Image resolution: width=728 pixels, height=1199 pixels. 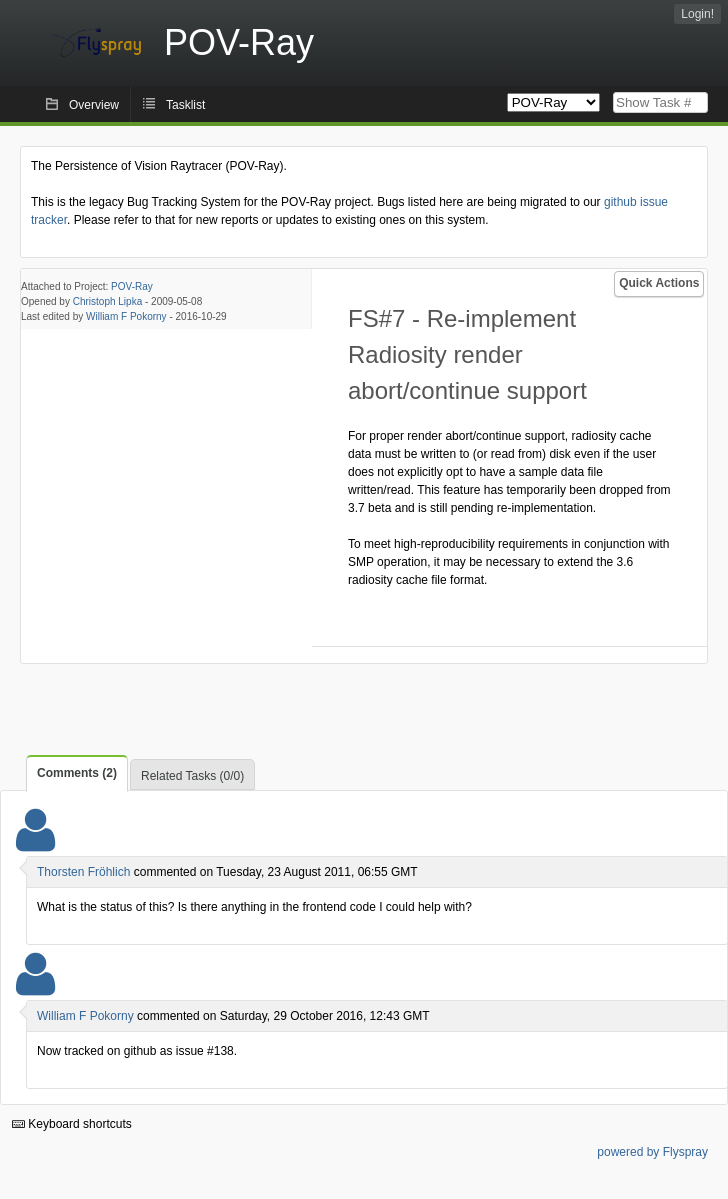 I want to click on Thorsten Fröhlich, so click(x=83, y=872).